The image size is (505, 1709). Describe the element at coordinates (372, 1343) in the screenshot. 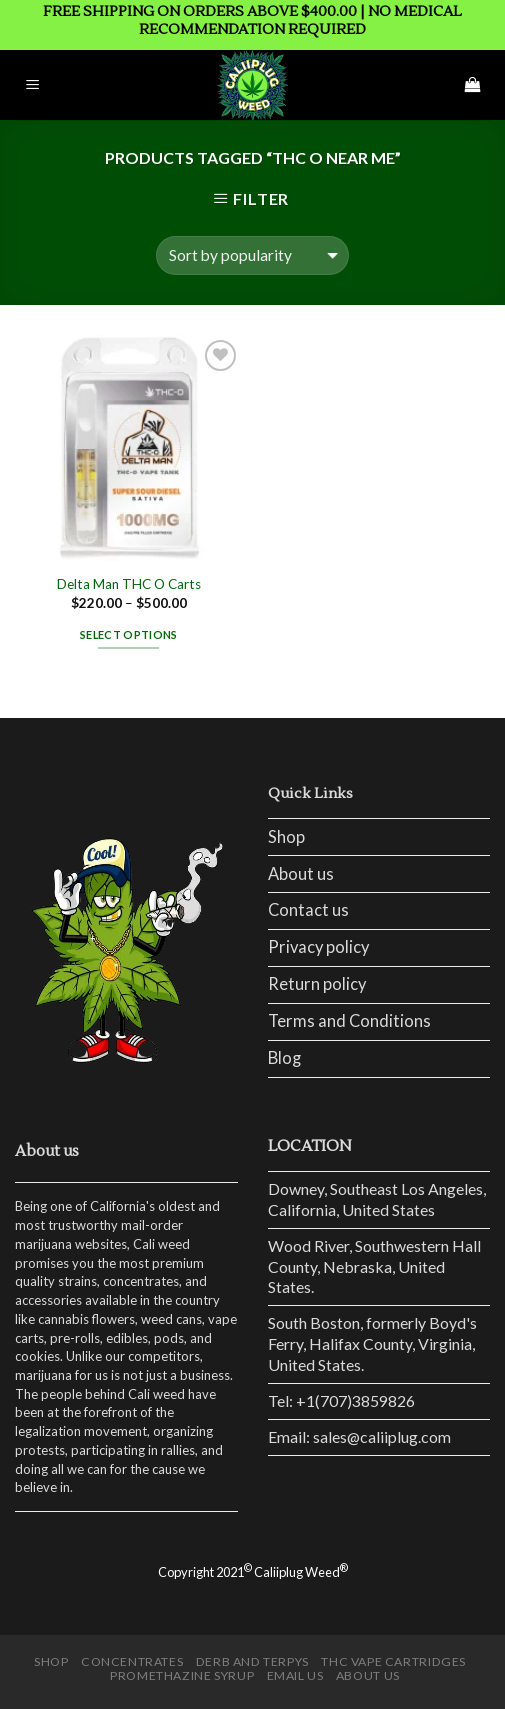

I see `South Boston, formerly Boyd's Ferry, Halifax County, Virginia, United States.` at that location.